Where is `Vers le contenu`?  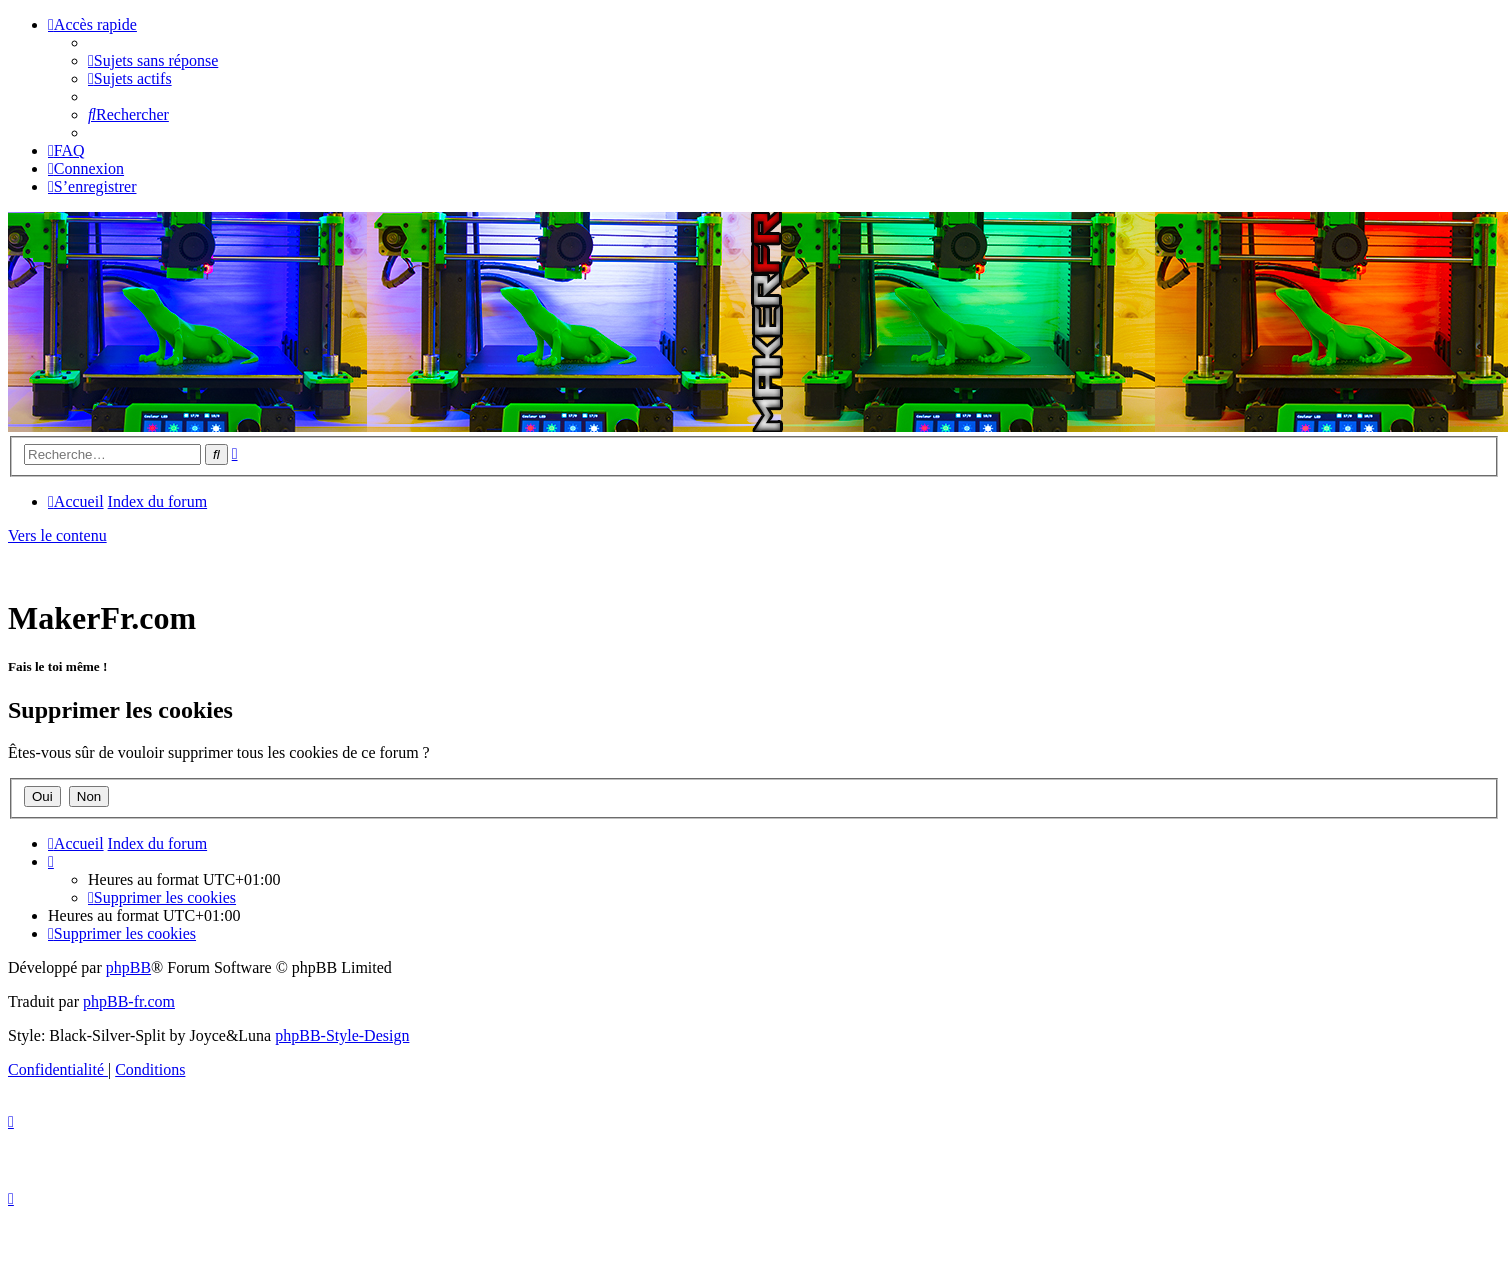 Vers le contenu is located at coordinates (57, 535).